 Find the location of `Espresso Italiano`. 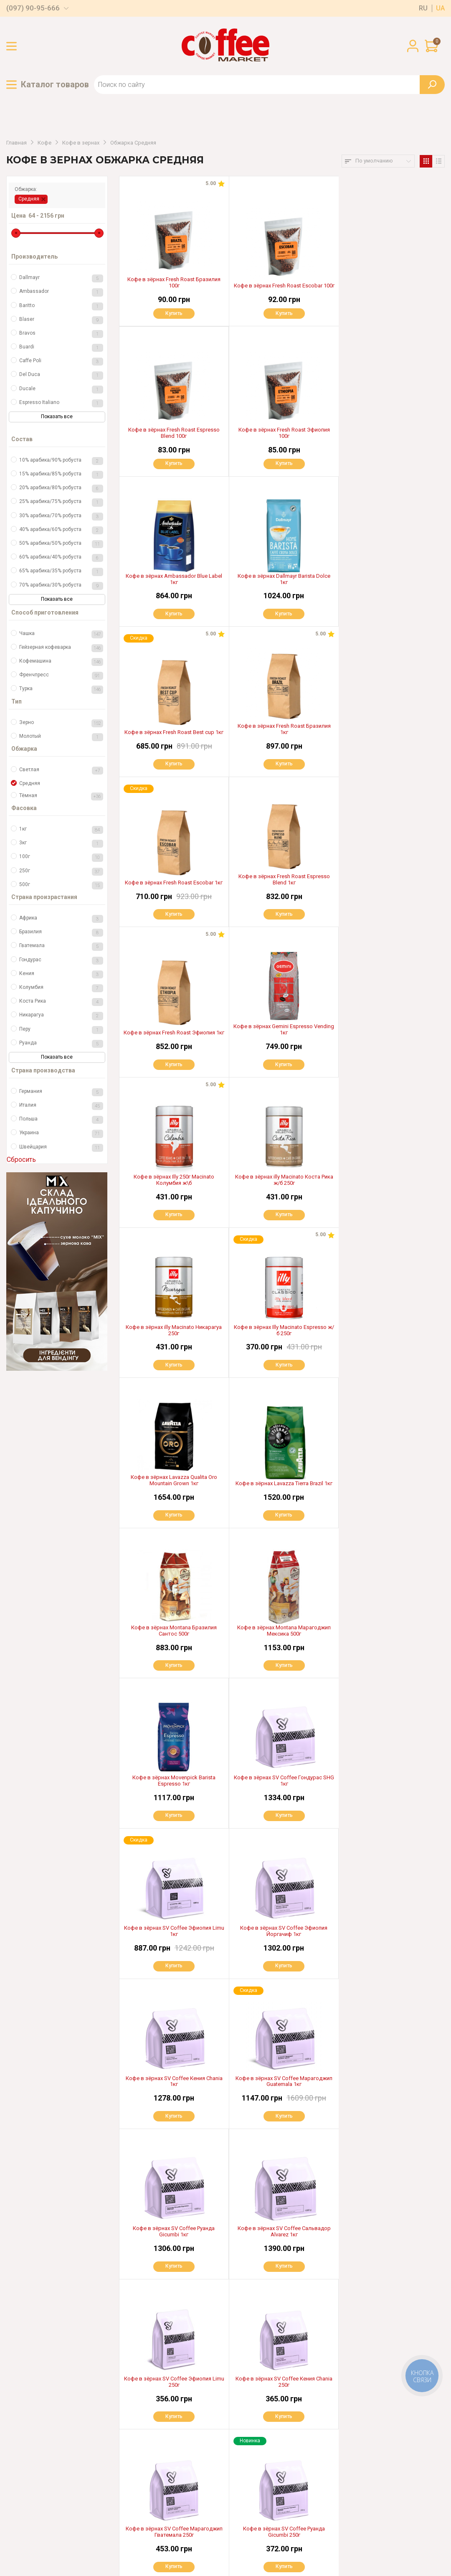

Espresso Italiano is located at coordinates (61, 403).